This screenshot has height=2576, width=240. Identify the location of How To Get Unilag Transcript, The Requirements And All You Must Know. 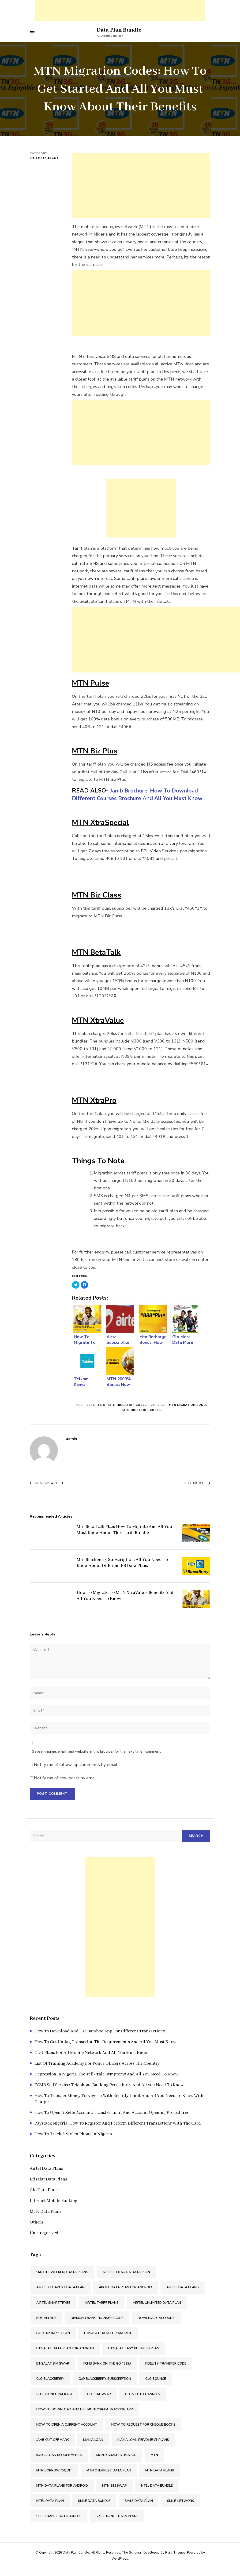
(105, 2049).